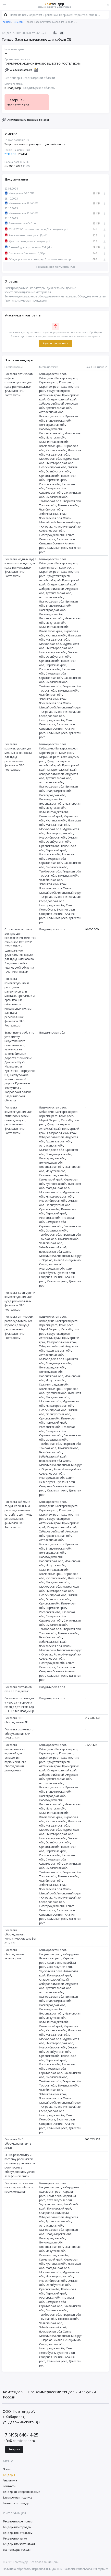  What do you see at coordinates (18, 2144) in the screenshot?
I see `Поставка ЗИП оборудования IP (2 лота)` at bounding box center [18, 2144].